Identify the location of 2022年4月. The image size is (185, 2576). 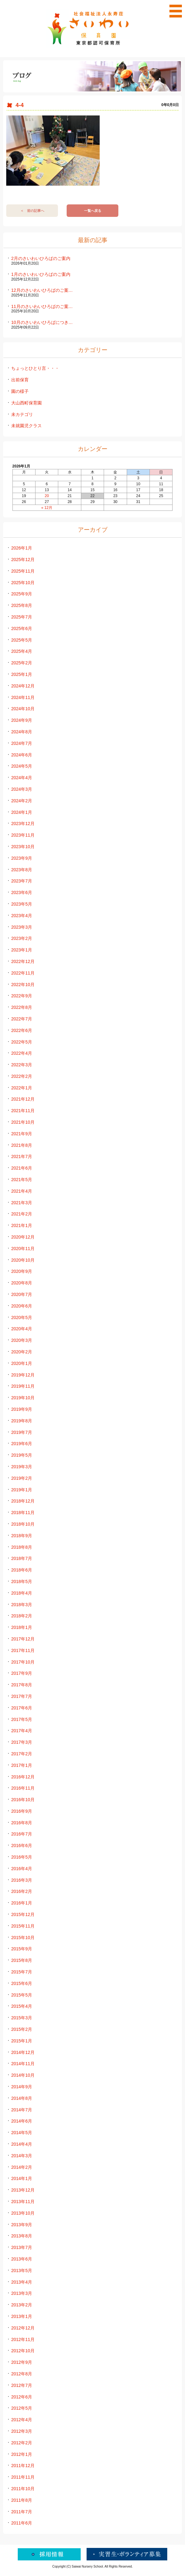
(21, 1053).